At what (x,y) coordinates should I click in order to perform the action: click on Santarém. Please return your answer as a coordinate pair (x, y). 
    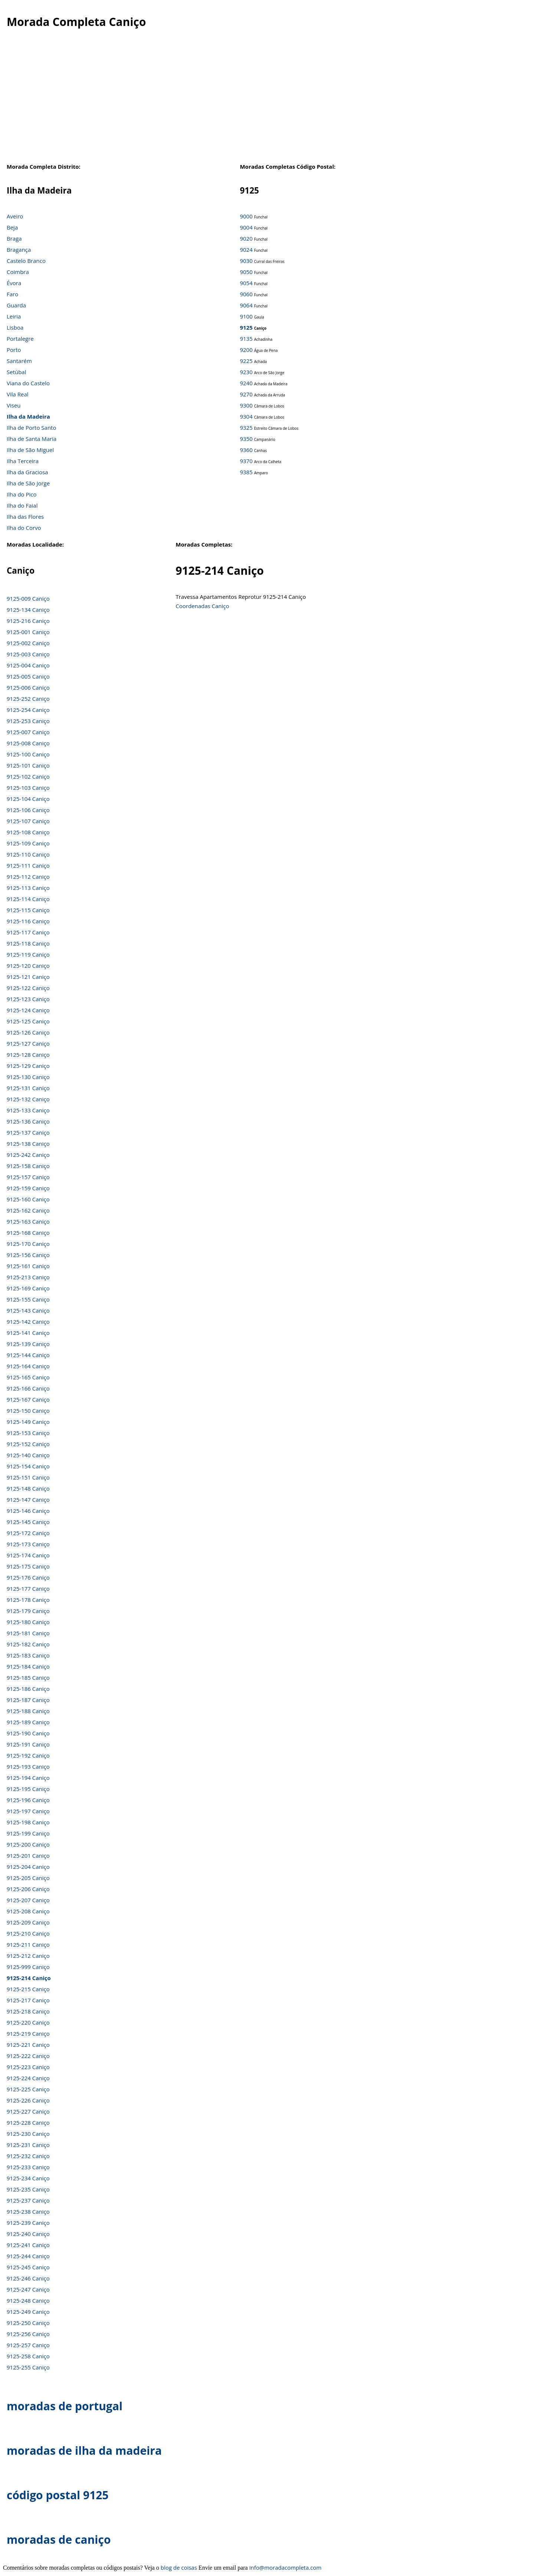
    Looking at the image, I should click on (19, 361).